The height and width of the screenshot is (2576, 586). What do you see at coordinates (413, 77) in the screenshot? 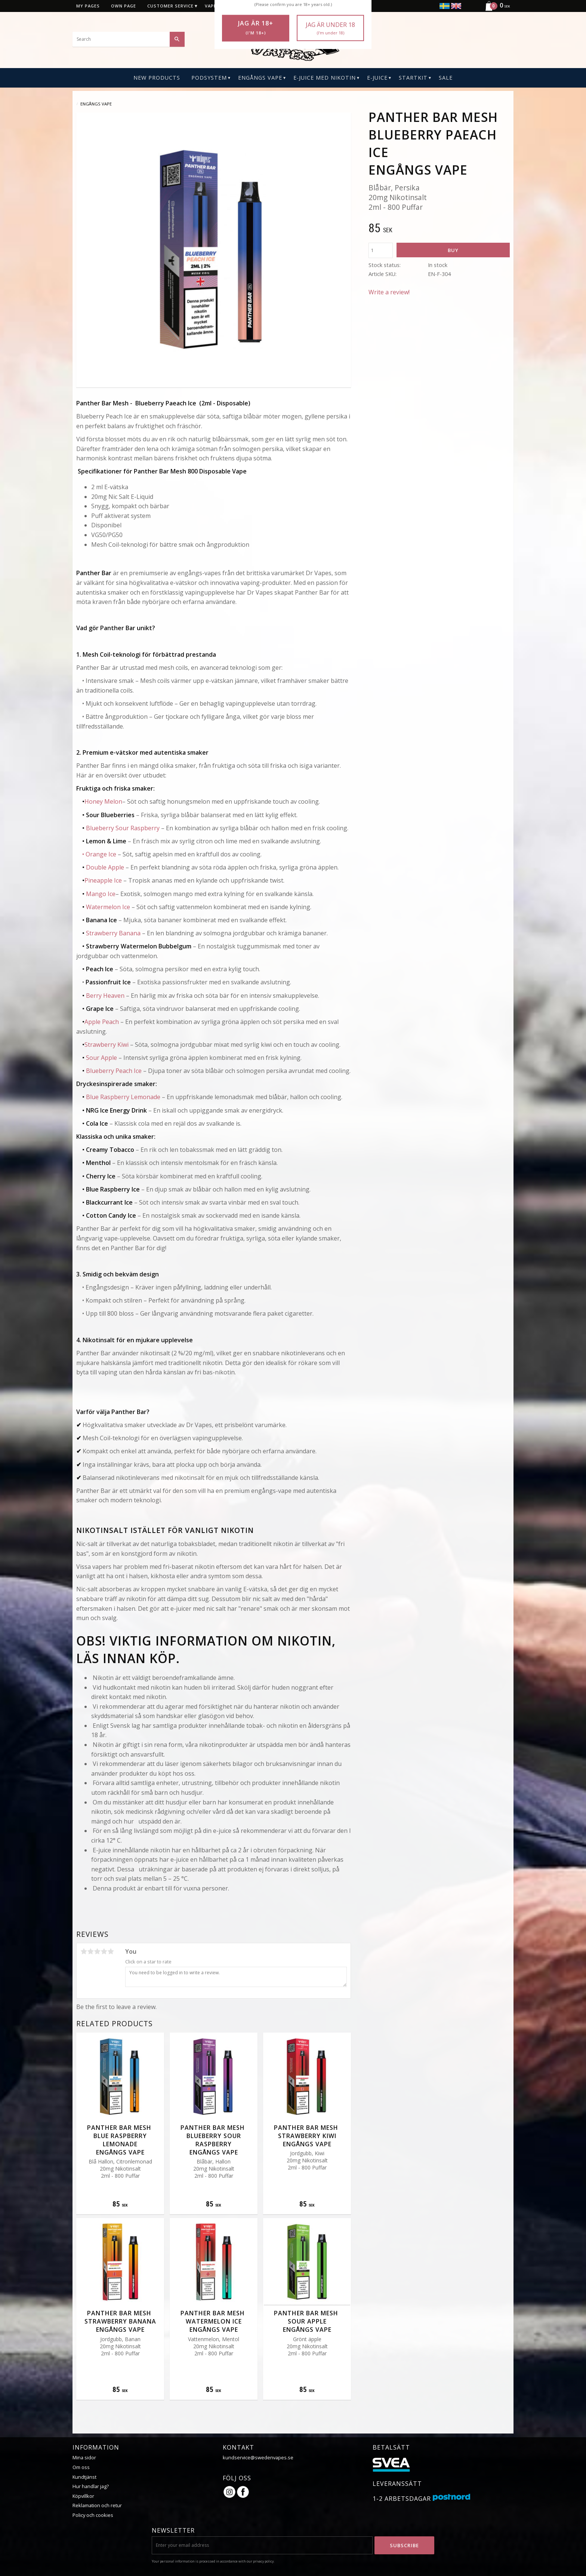
I see `Startkit [menuitem]` at bounding box center [413, 77].